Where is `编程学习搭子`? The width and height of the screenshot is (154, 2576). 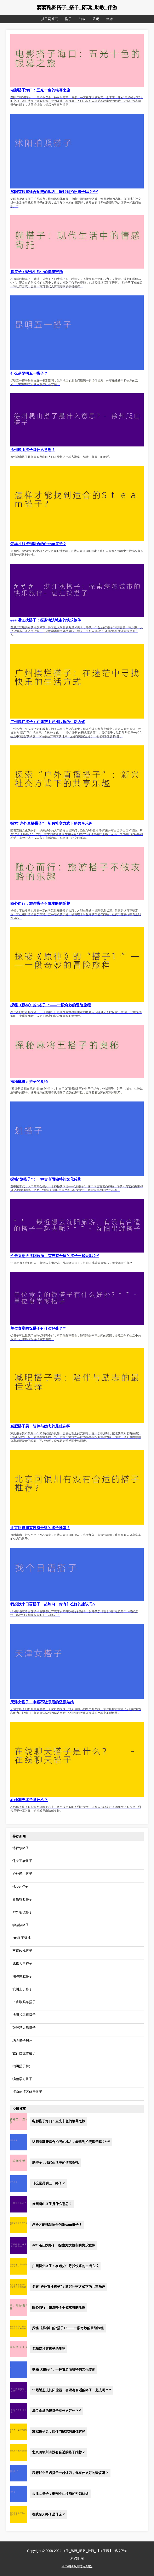
编程学习搭子 is located at coordinates (22, 2079).